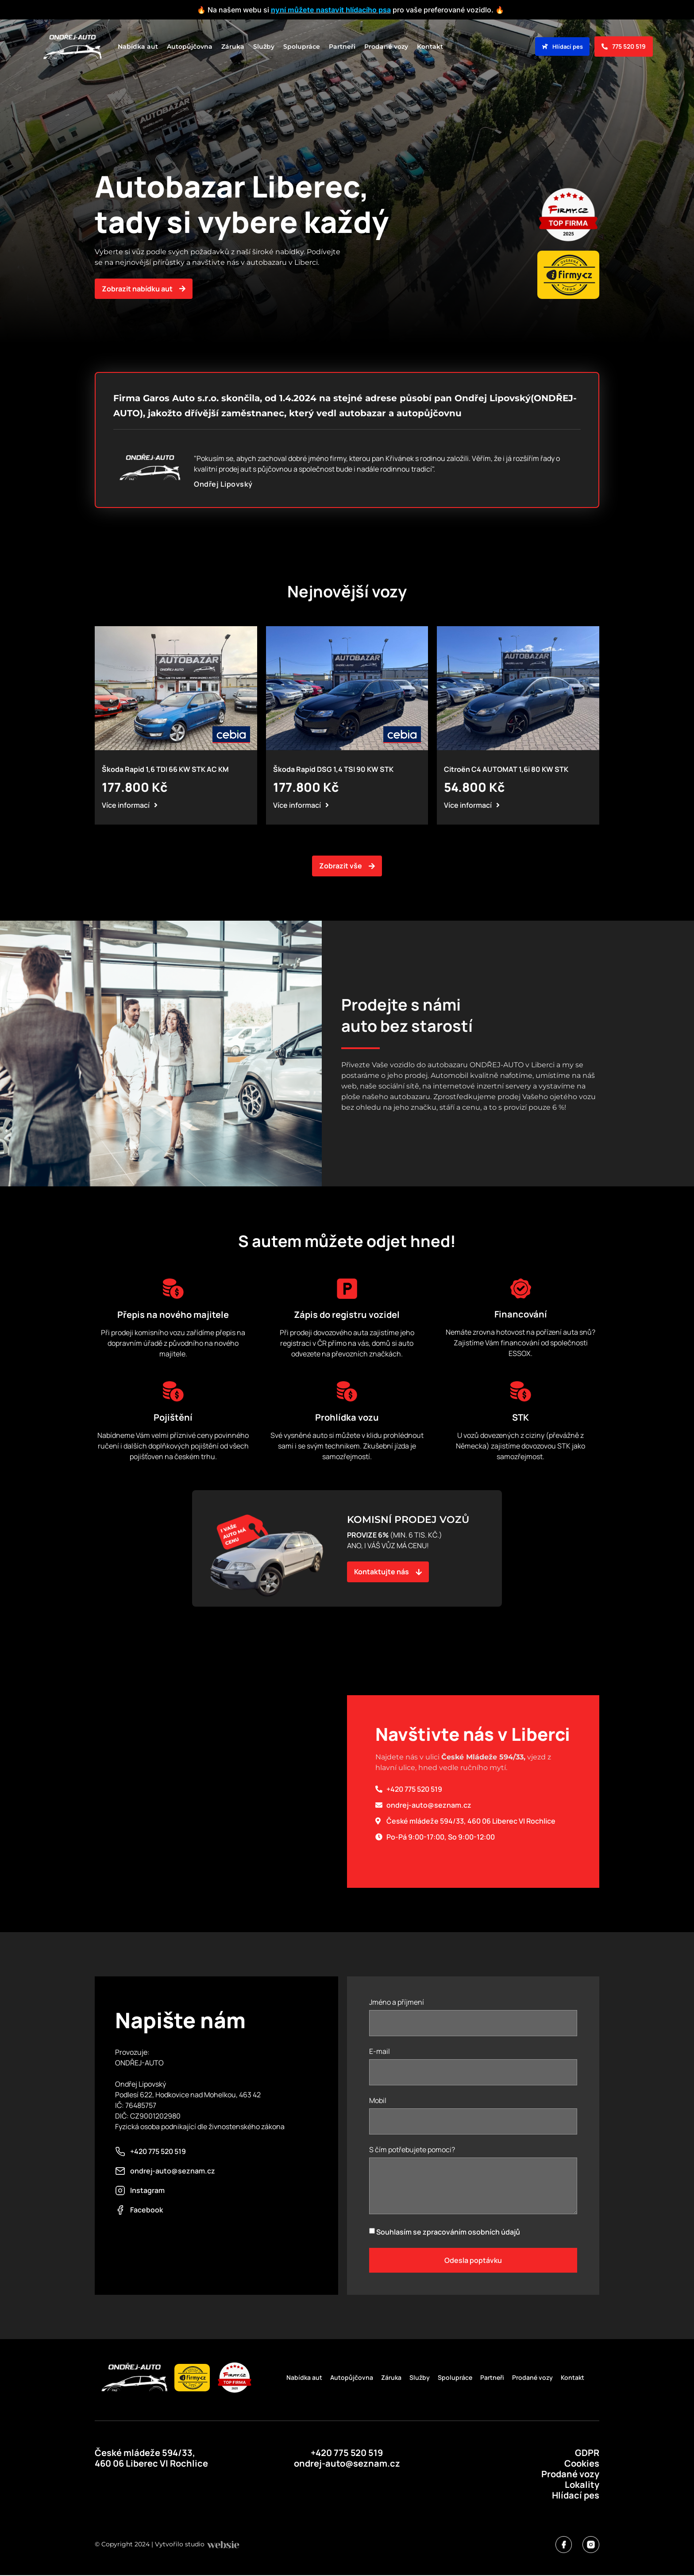  What do you see at coordinates (582, 2485) in the screenshot?
I see `Lokality` at bounding box center [582, 2485].